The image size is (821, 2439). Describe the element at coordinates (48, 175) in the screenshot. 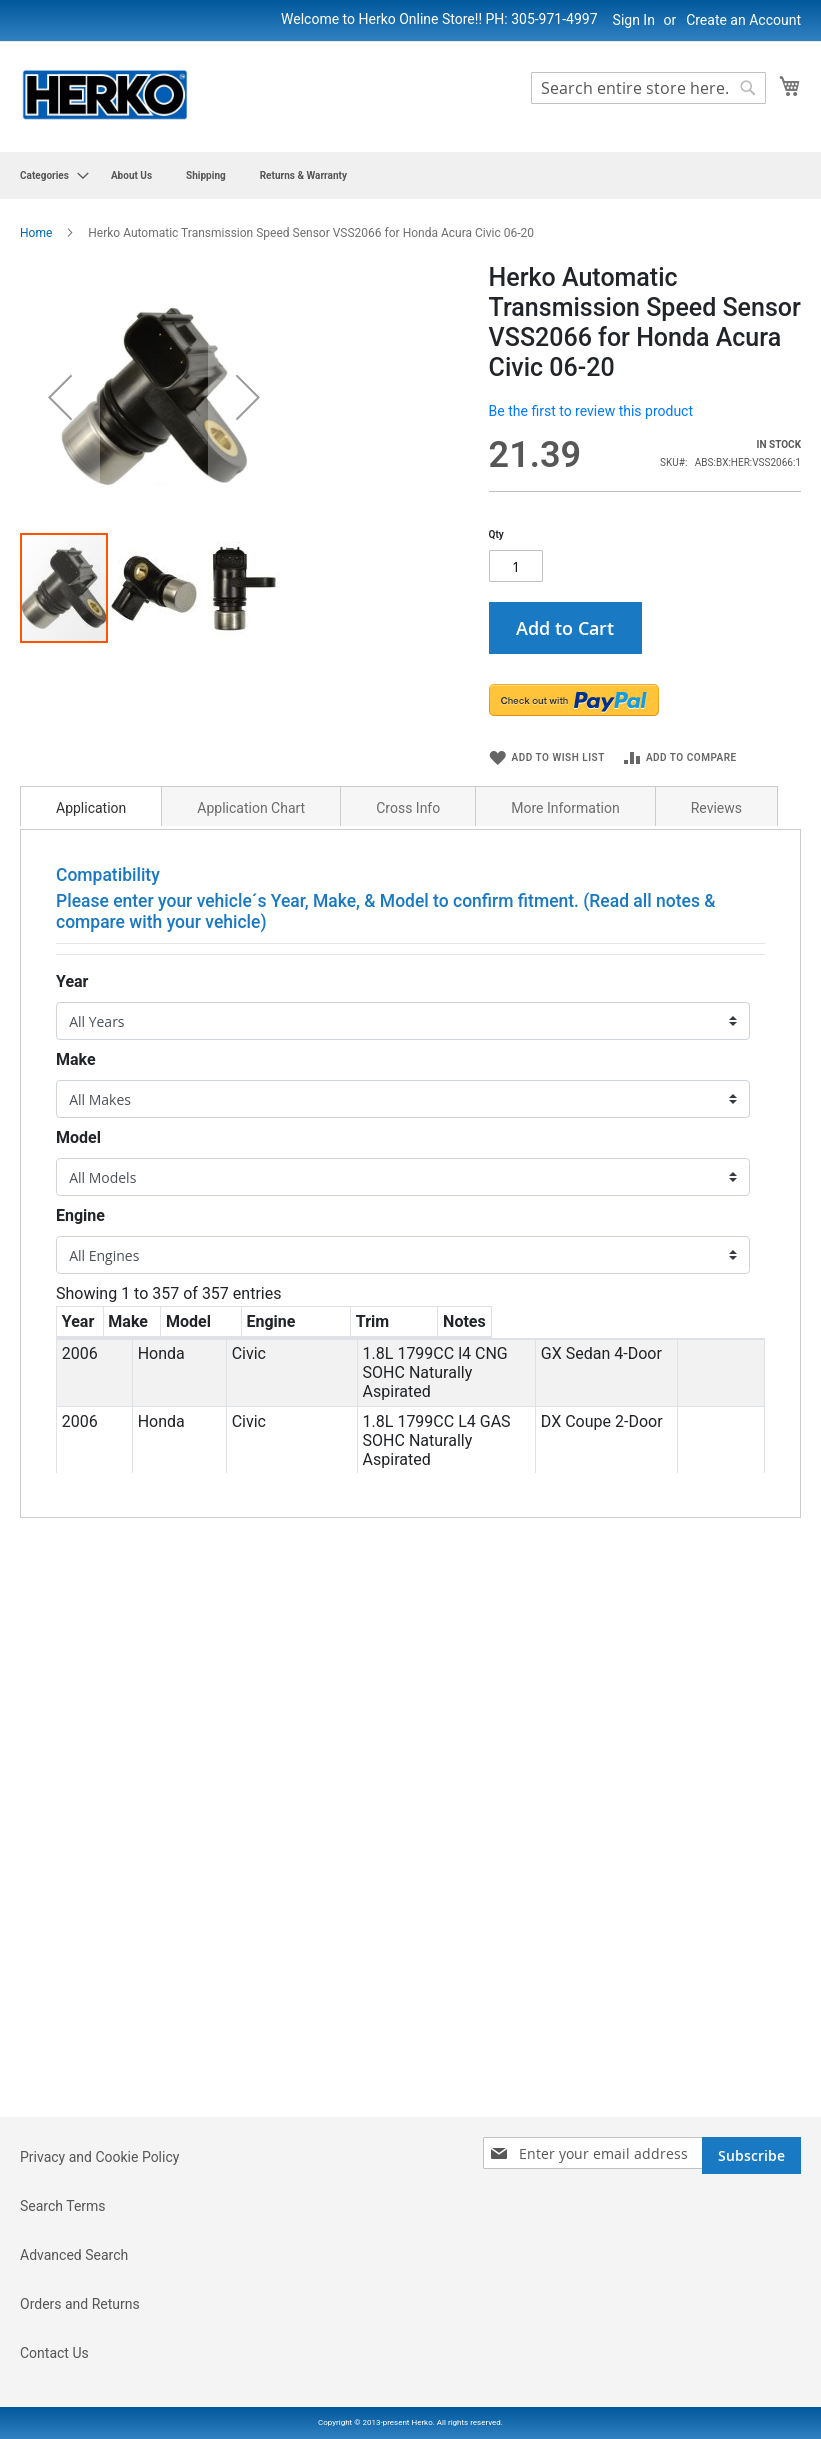

I see `[menuitem]` at that location.